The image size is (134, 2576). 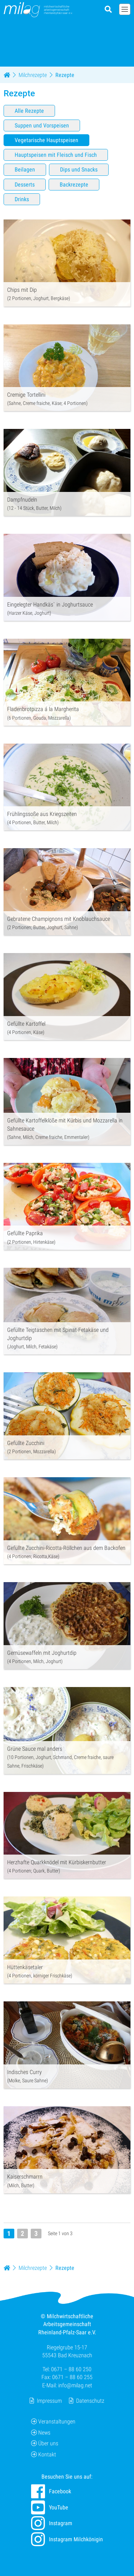 What do you see at coordinates (53, 2421) in the screenshot?
I see `Veranstaltungen` at bounding box center [53, 2421].